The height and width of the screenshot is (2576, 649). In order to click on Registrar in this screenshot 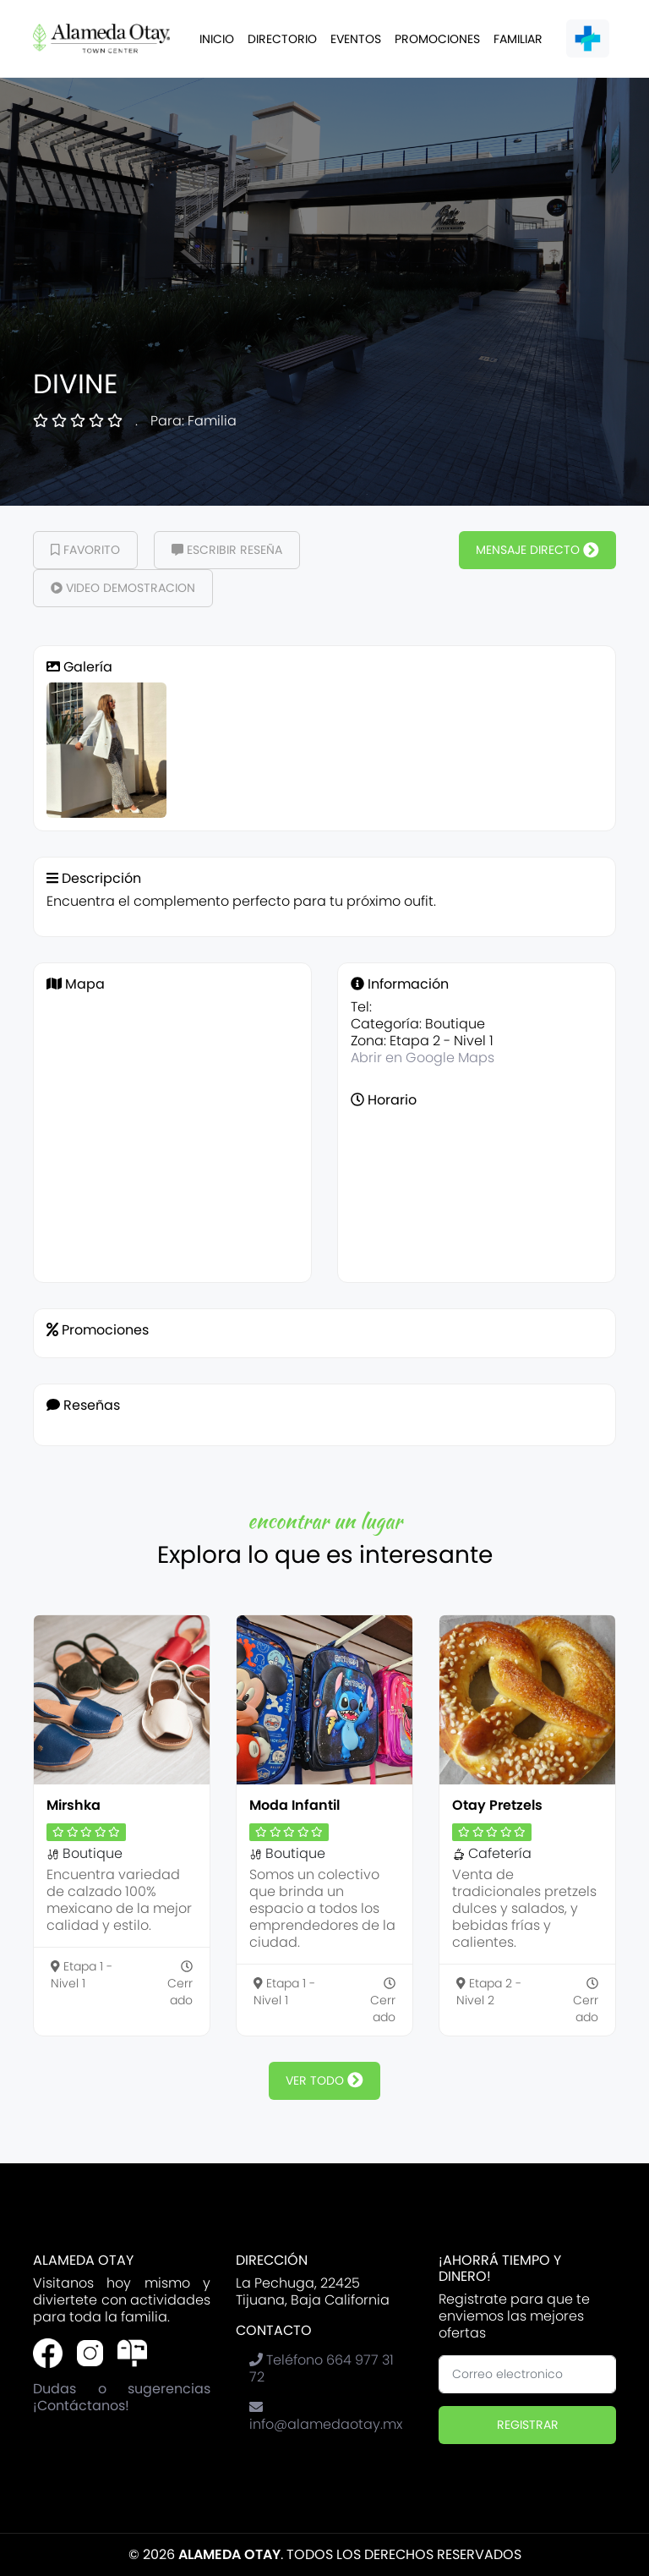, I will do `click(528, 2424)`.